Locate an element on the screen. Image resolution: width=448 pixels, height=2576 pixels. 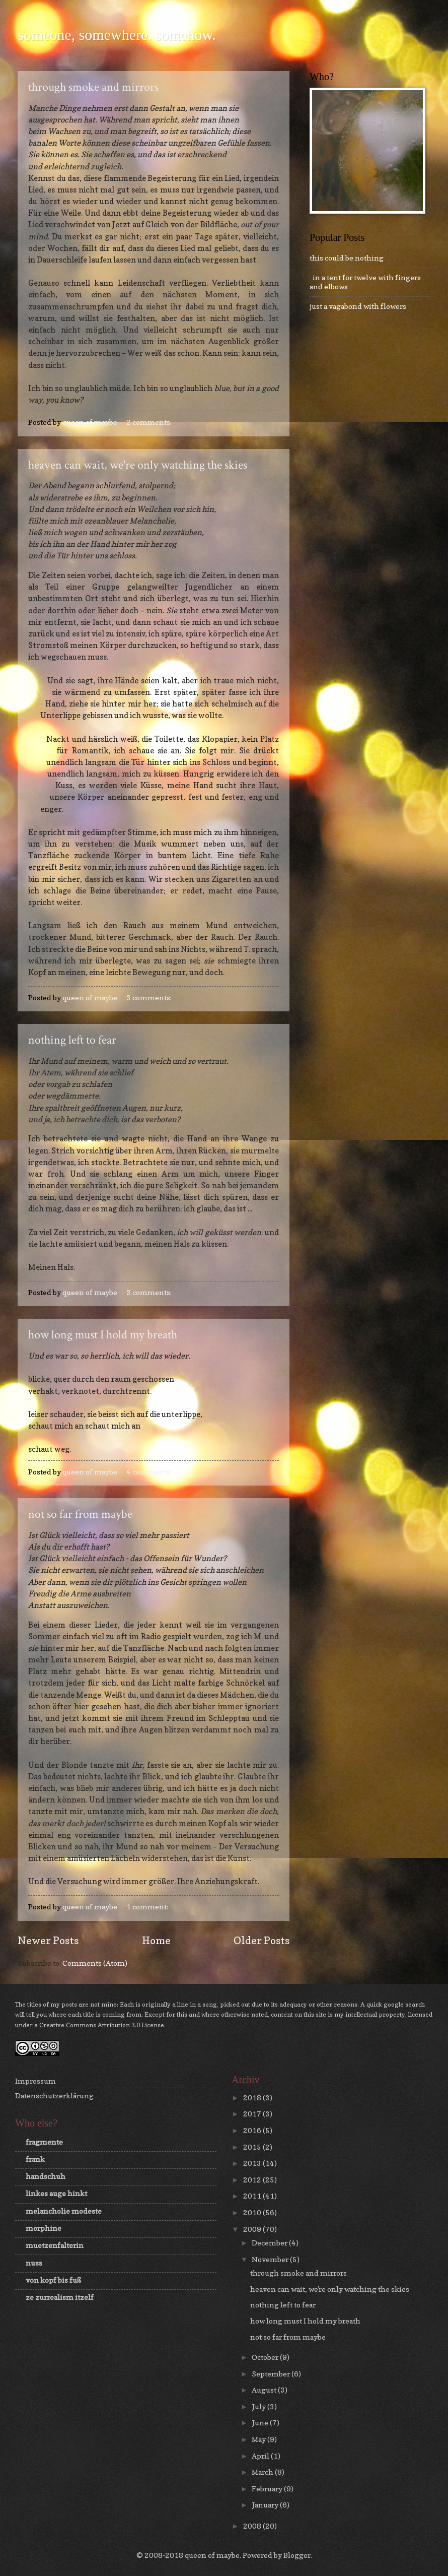
2018 is located at coordinates (253, 2097).